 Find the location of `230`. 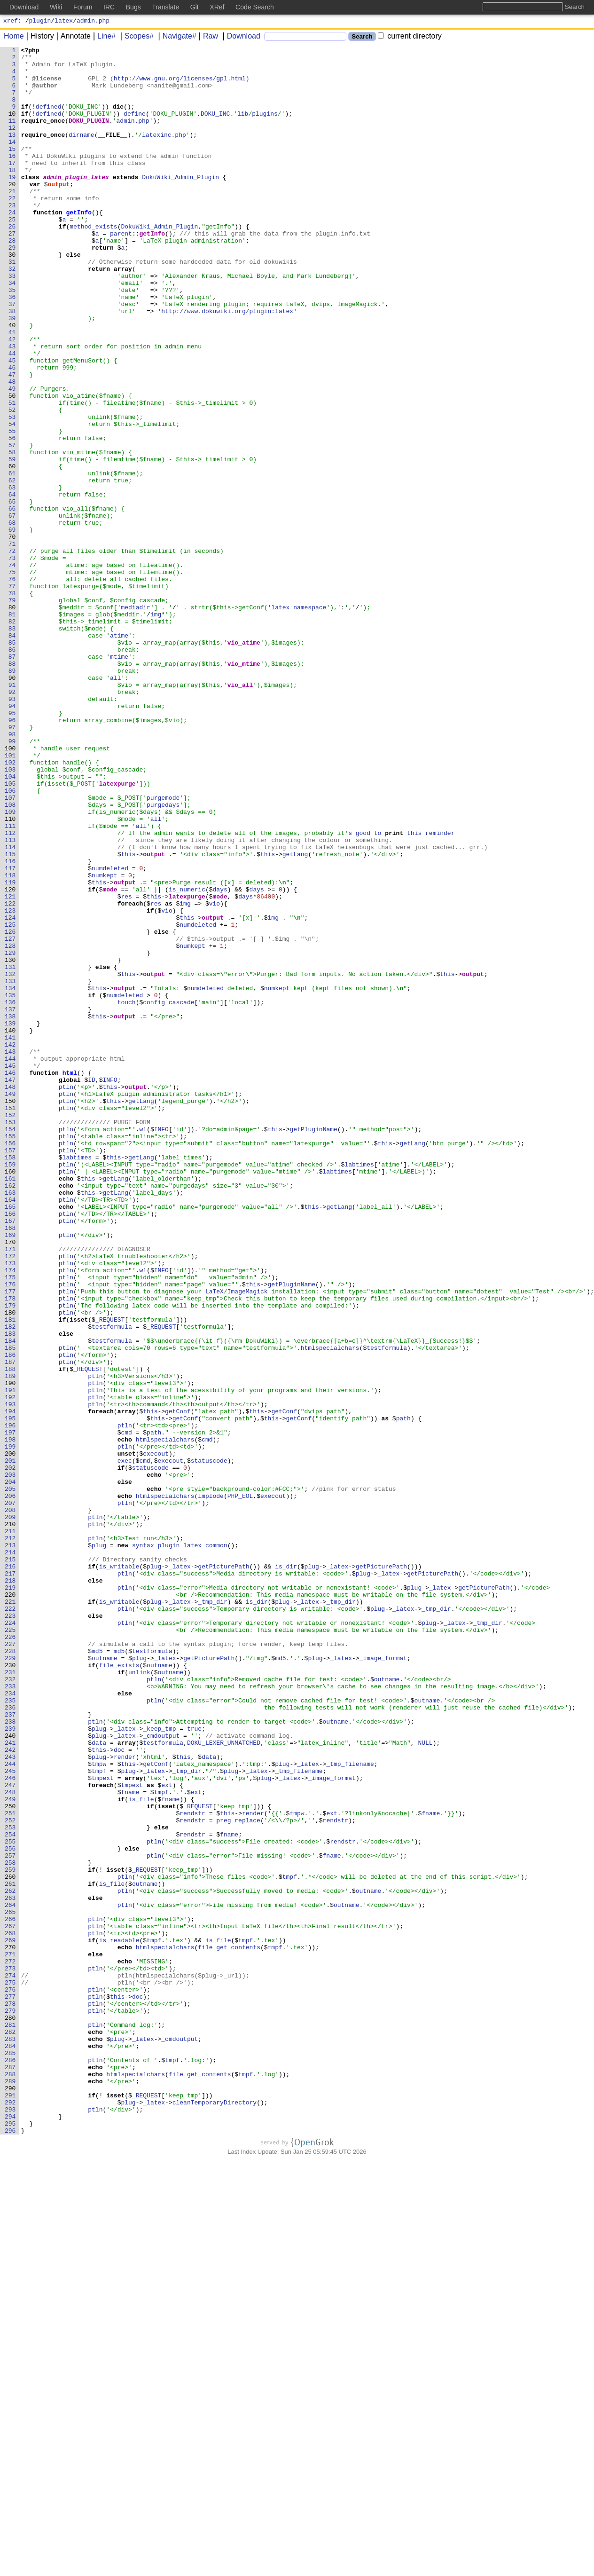

230 is located at coordinates (12, 1989).